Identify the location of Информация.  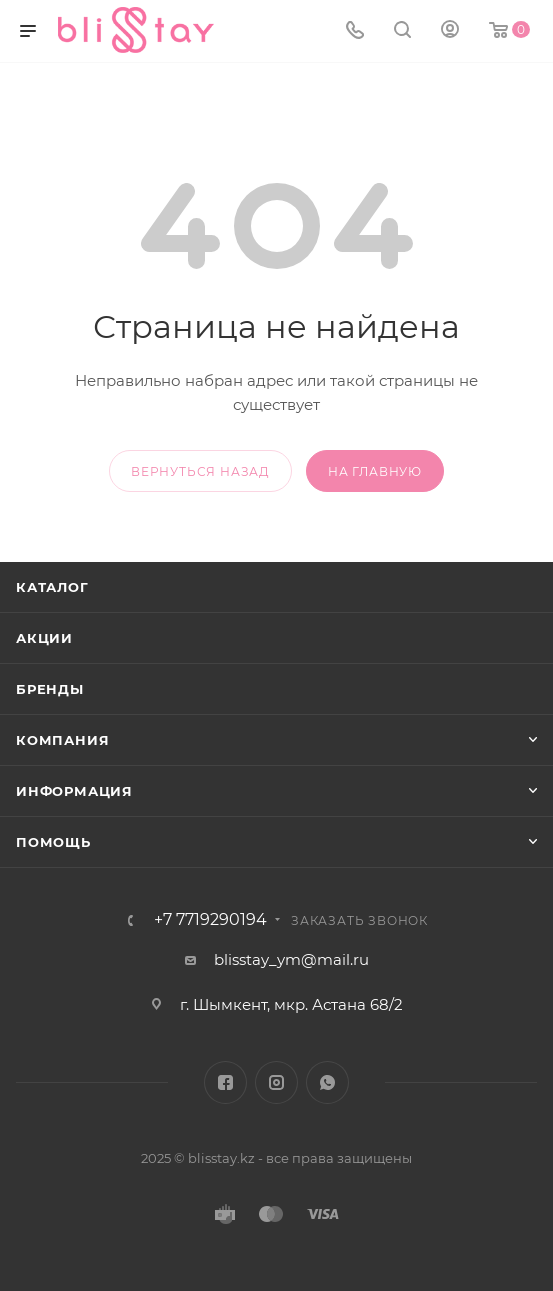
(74, 791).